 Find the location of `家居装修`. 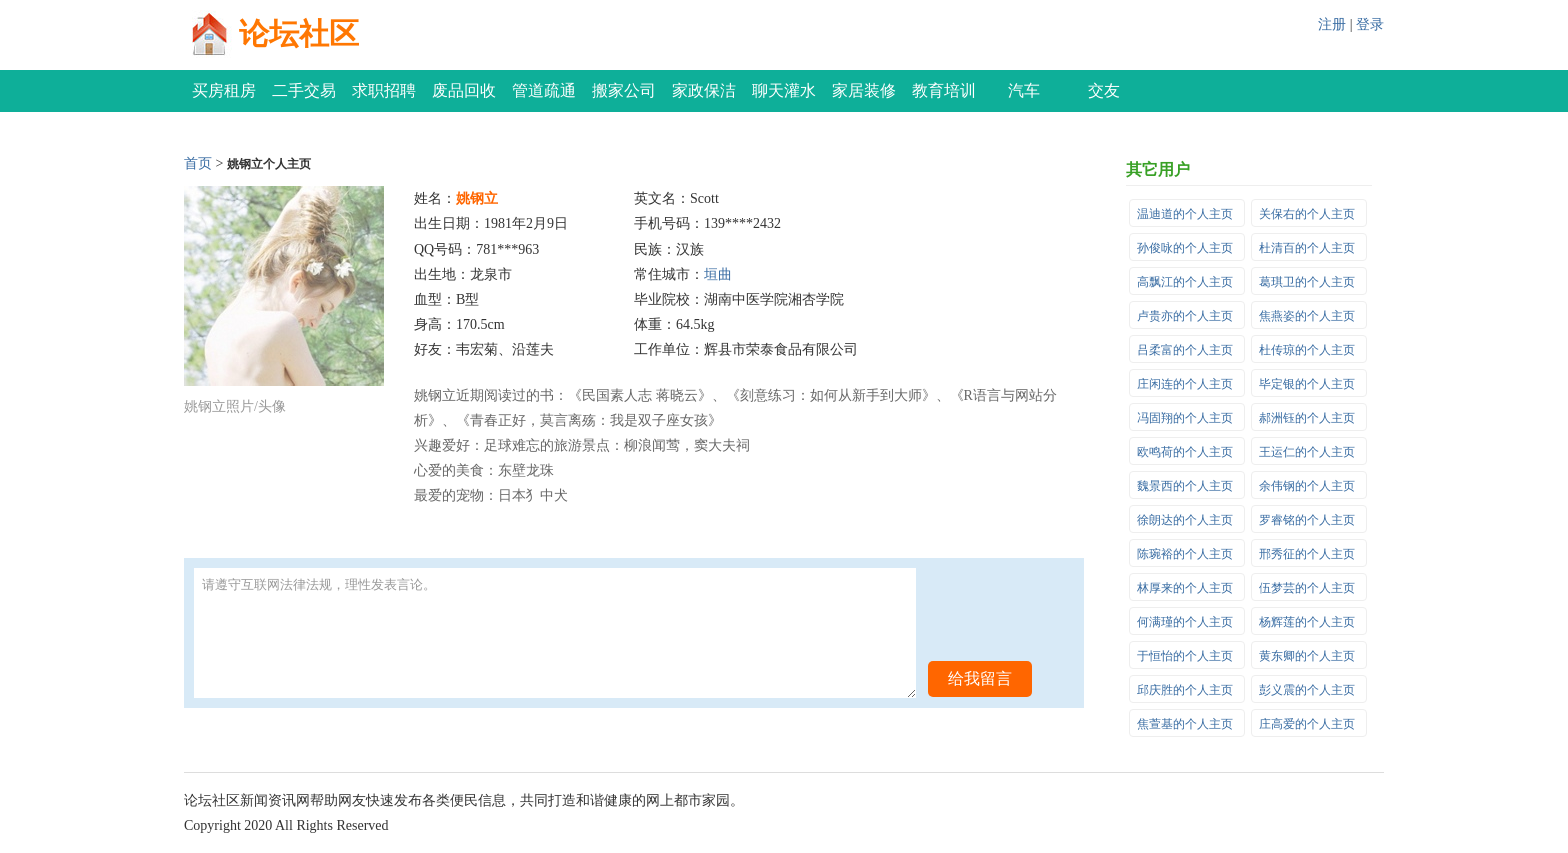

家居装修 is located at coordinates (864, 90).